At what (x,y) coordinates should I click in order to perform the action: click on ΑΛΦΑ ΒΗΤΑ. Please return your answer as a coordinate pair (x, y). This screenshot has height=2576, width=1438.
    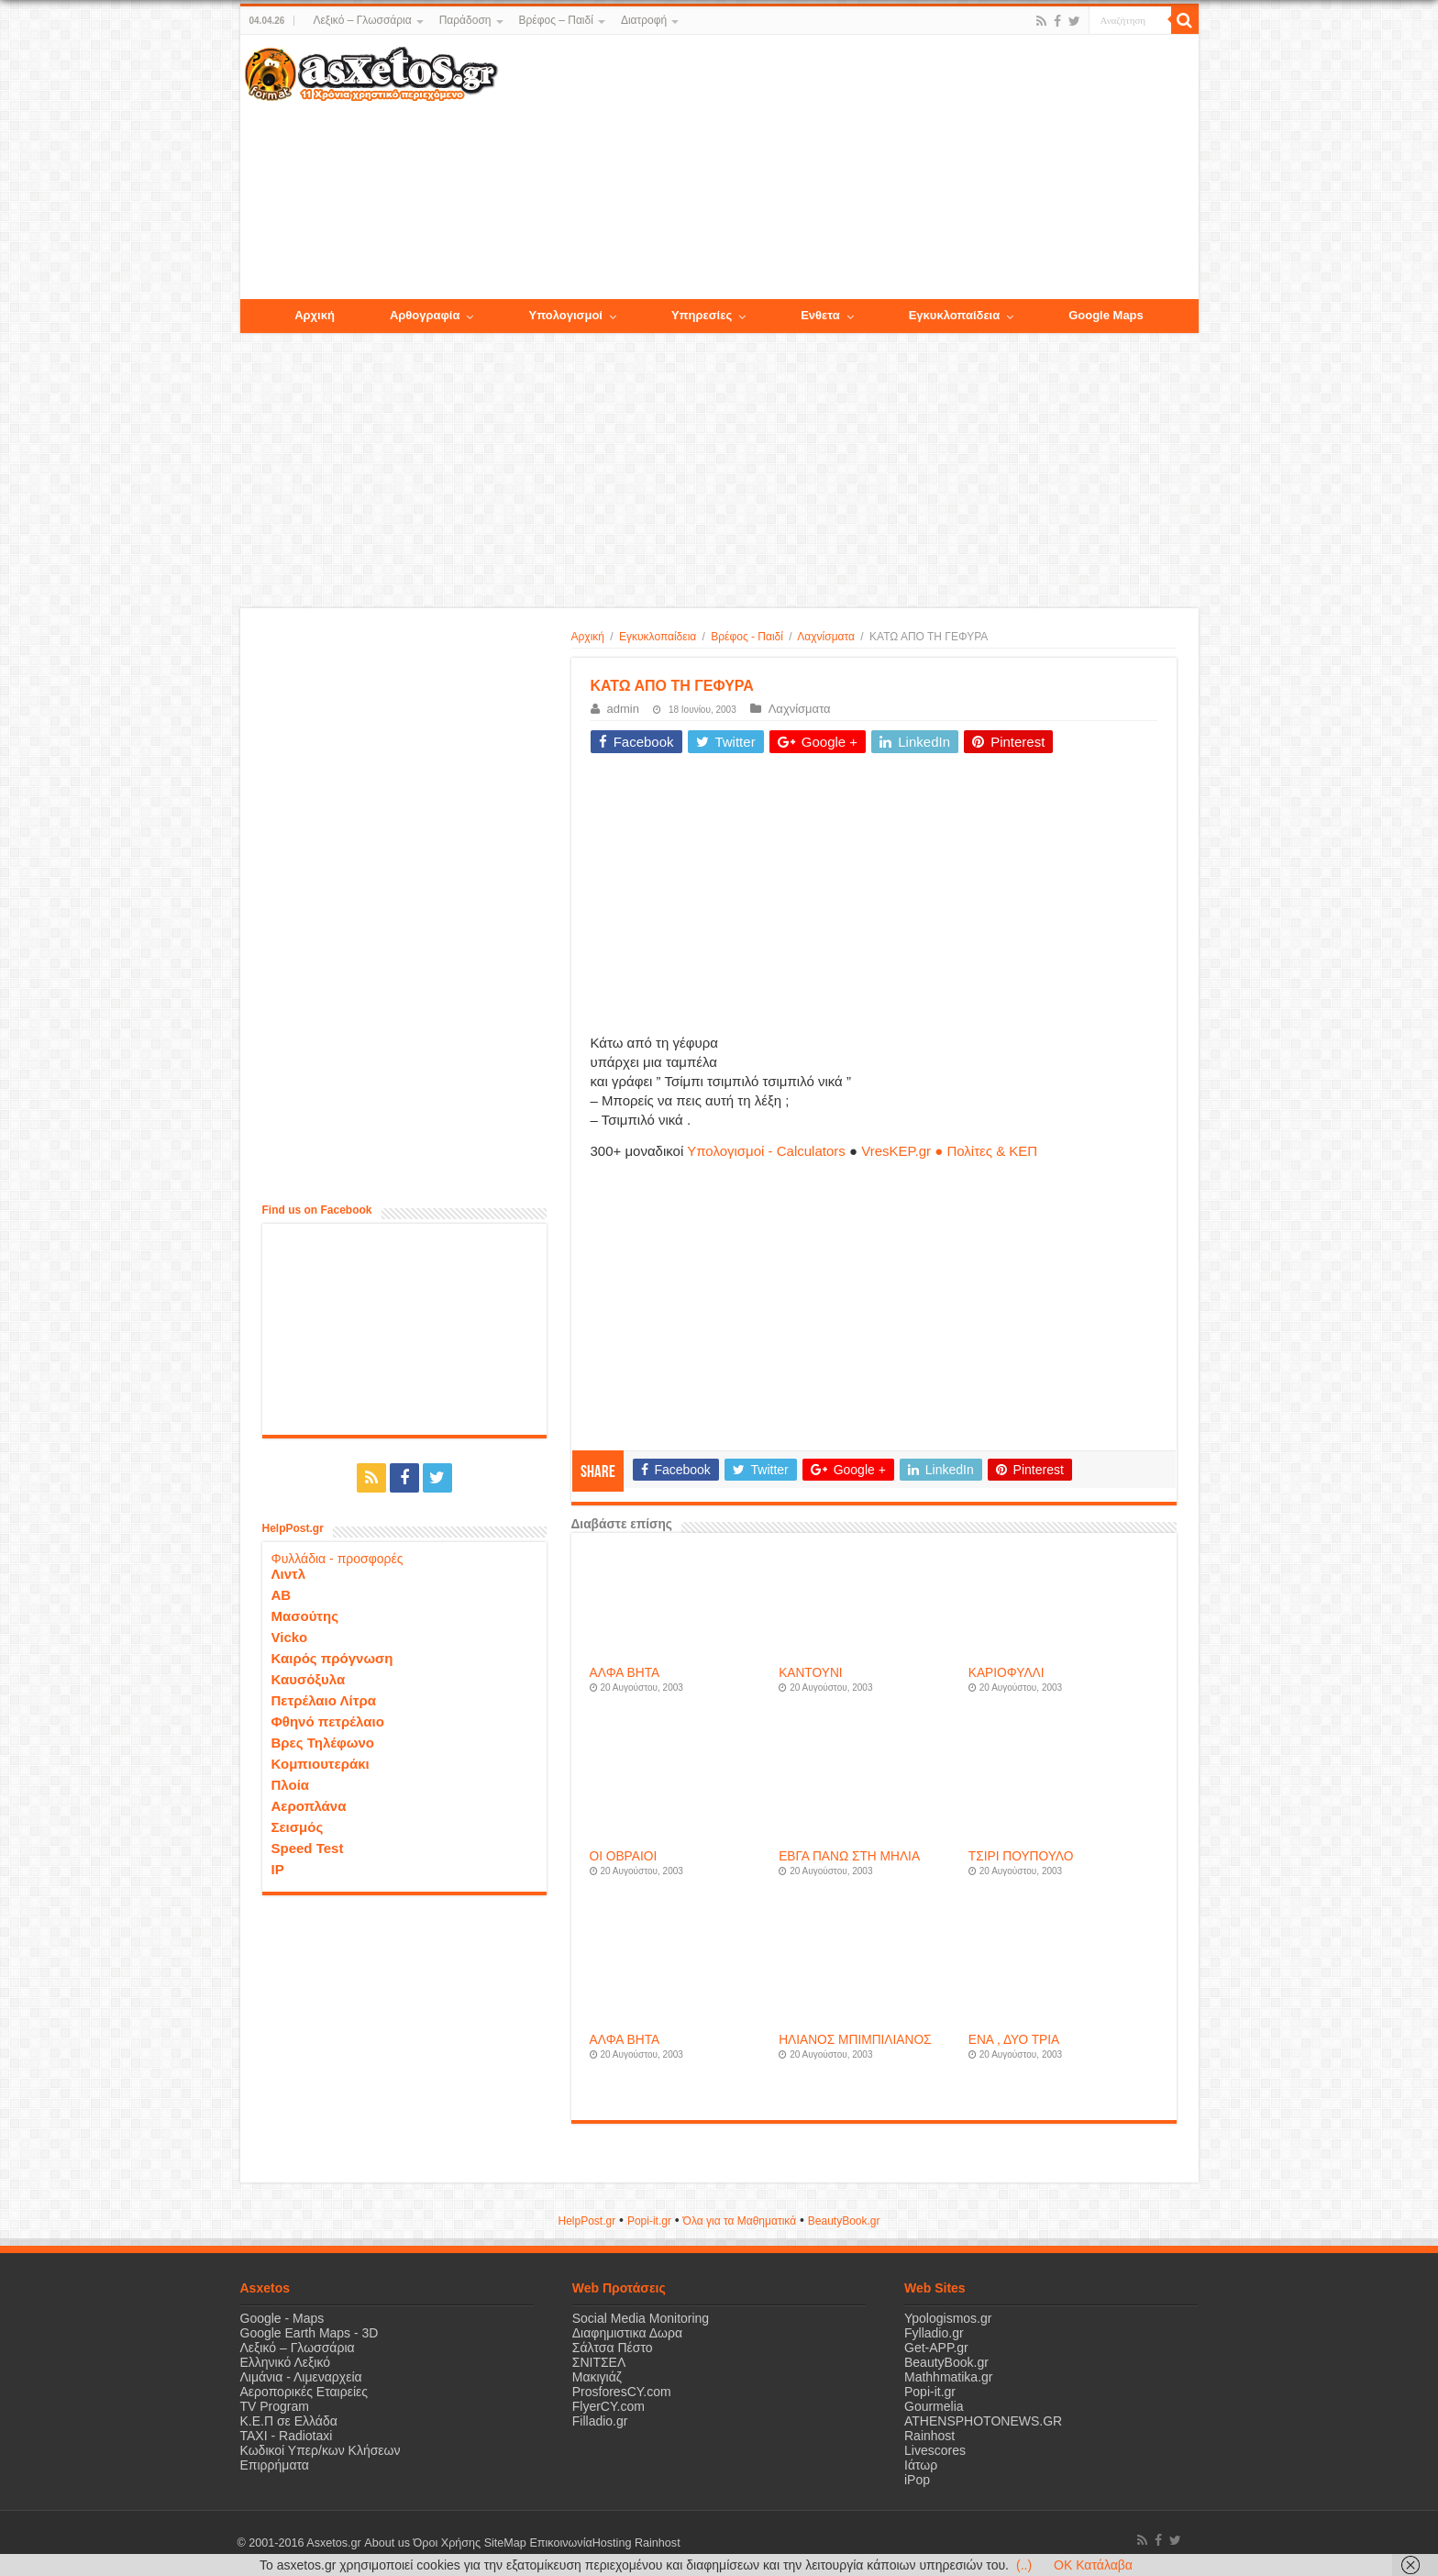
    Looking at the image, I should click on (625, 1673).